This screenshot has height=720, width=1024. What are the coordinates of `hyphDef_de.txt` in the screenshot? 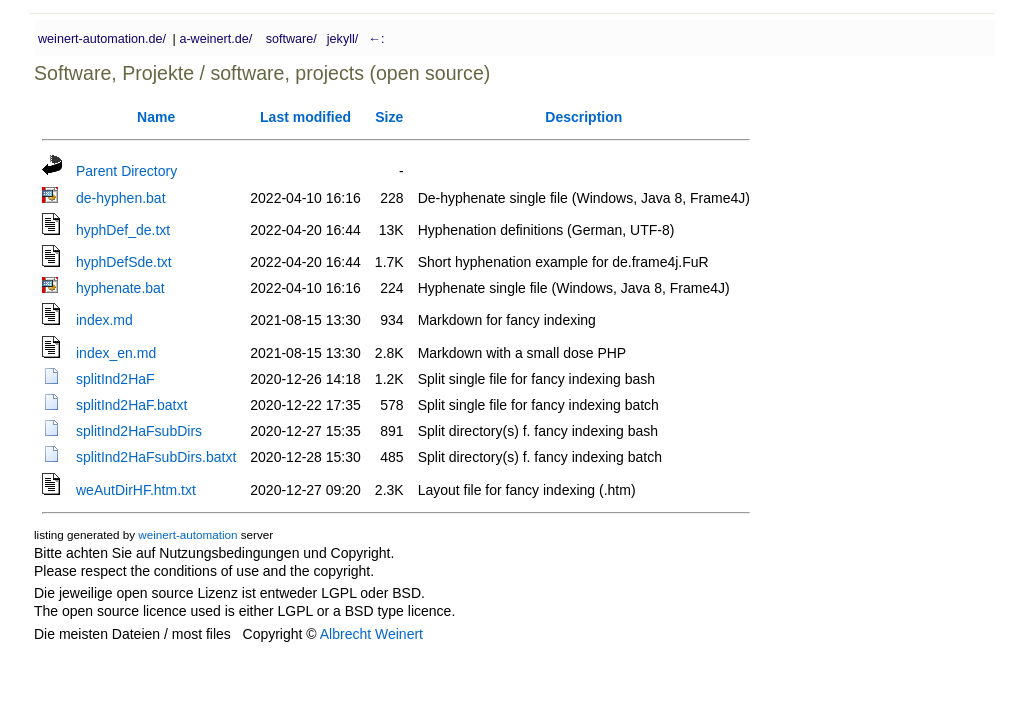 It's located at (123, 230).